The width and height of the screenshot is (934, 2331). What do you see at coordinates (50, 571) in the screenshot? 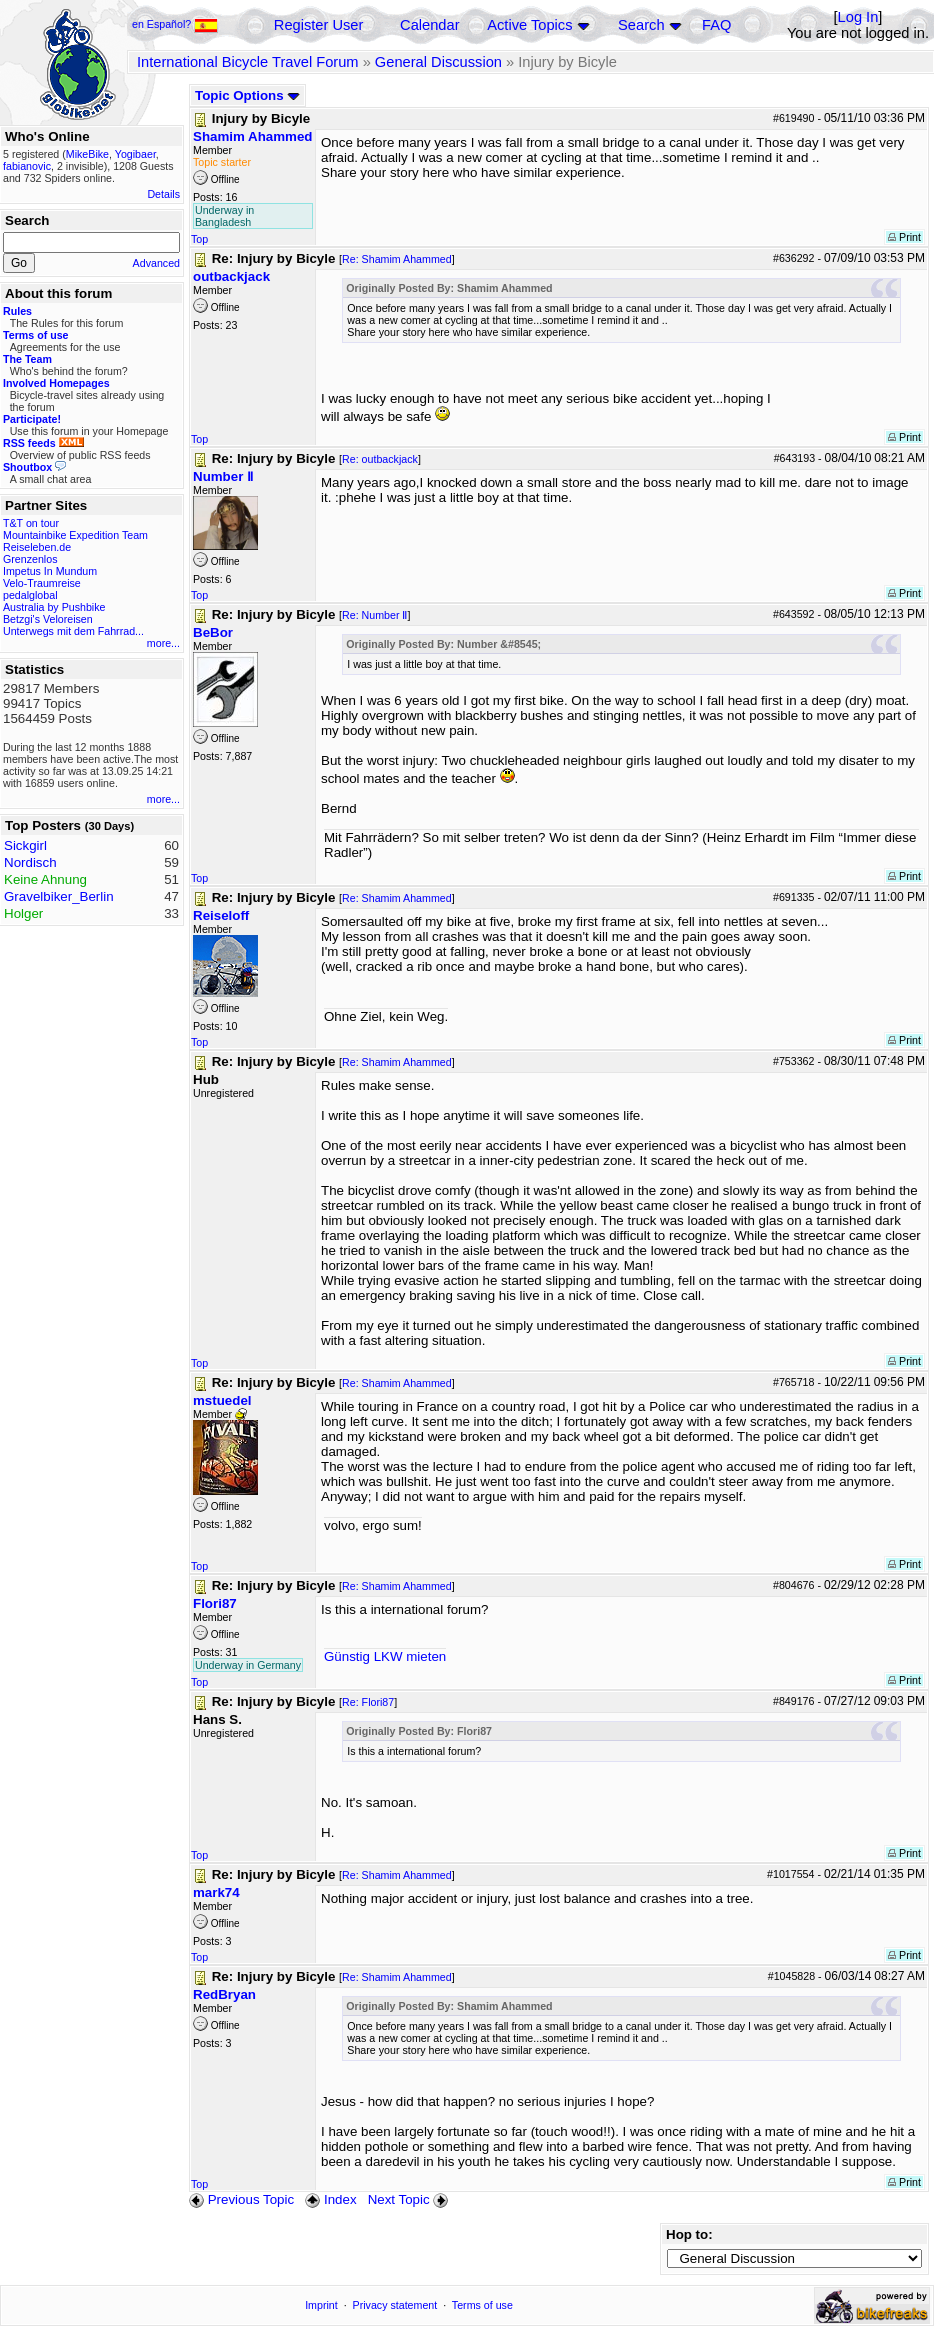
I see `Impetus In Mundum` at bounding box center [50, 571].